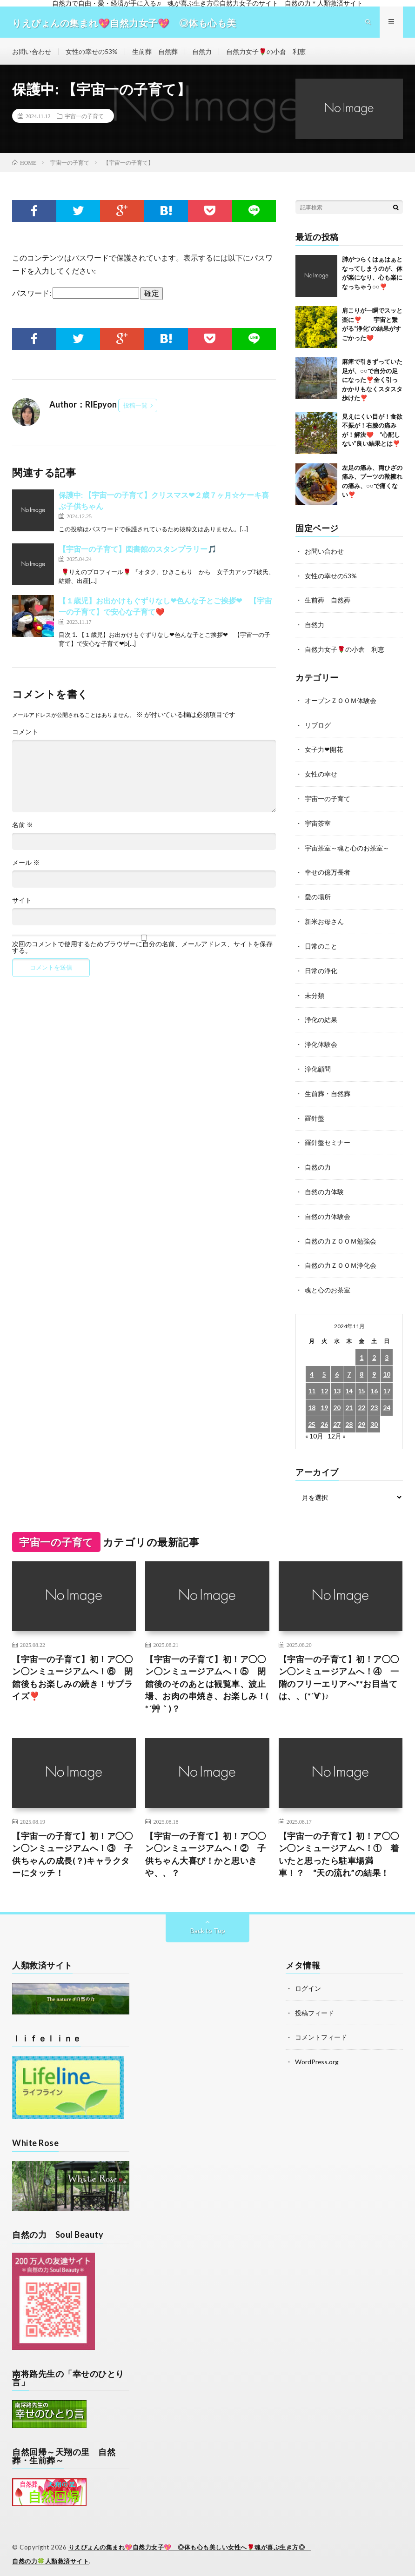 The height and width of the screenshot is (2576, 415). I want to click on サイト, so click(22, 902).